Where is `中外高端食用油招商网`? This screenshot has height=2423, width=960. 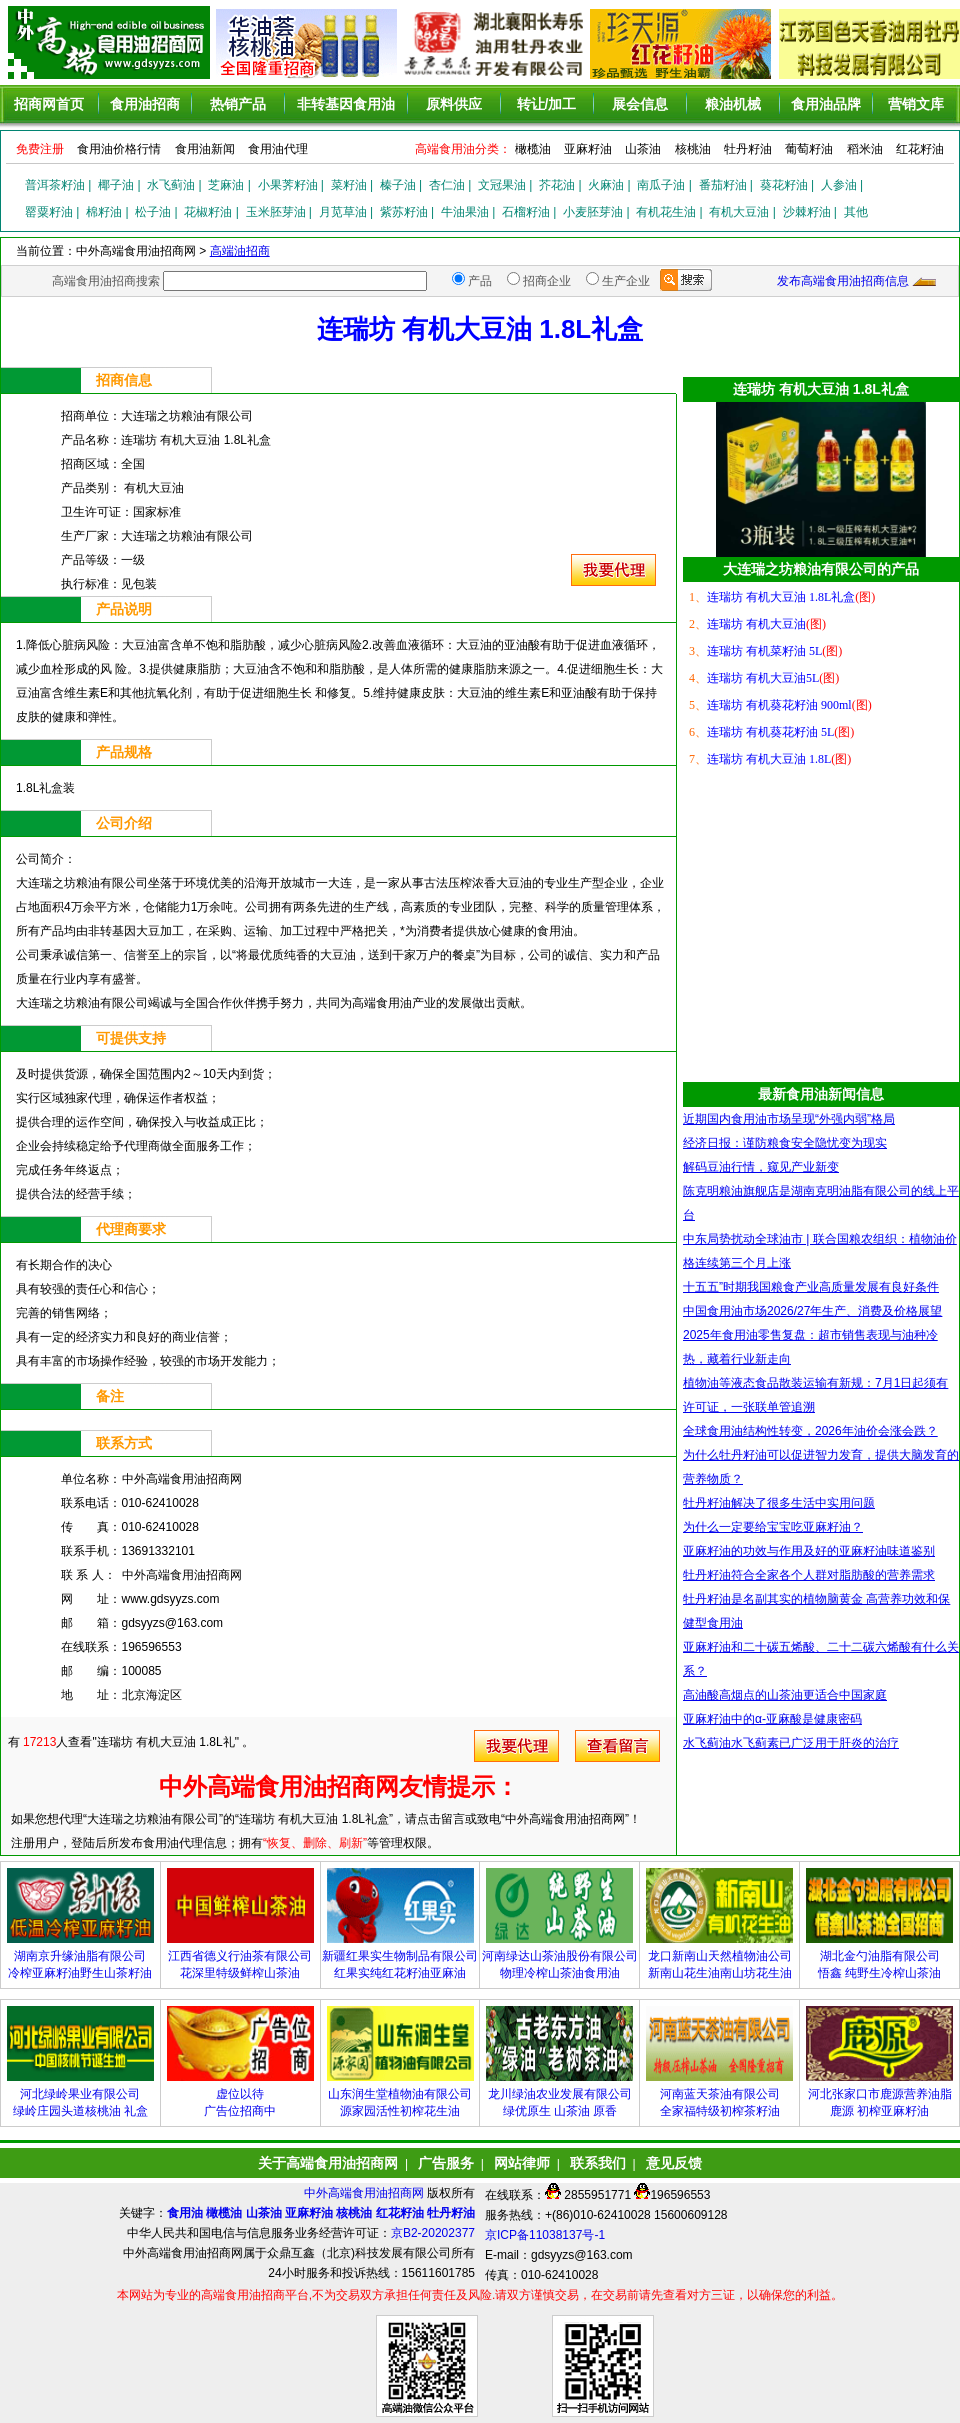 中外高端食用油招商网 is located at coordinates (365, 2193).